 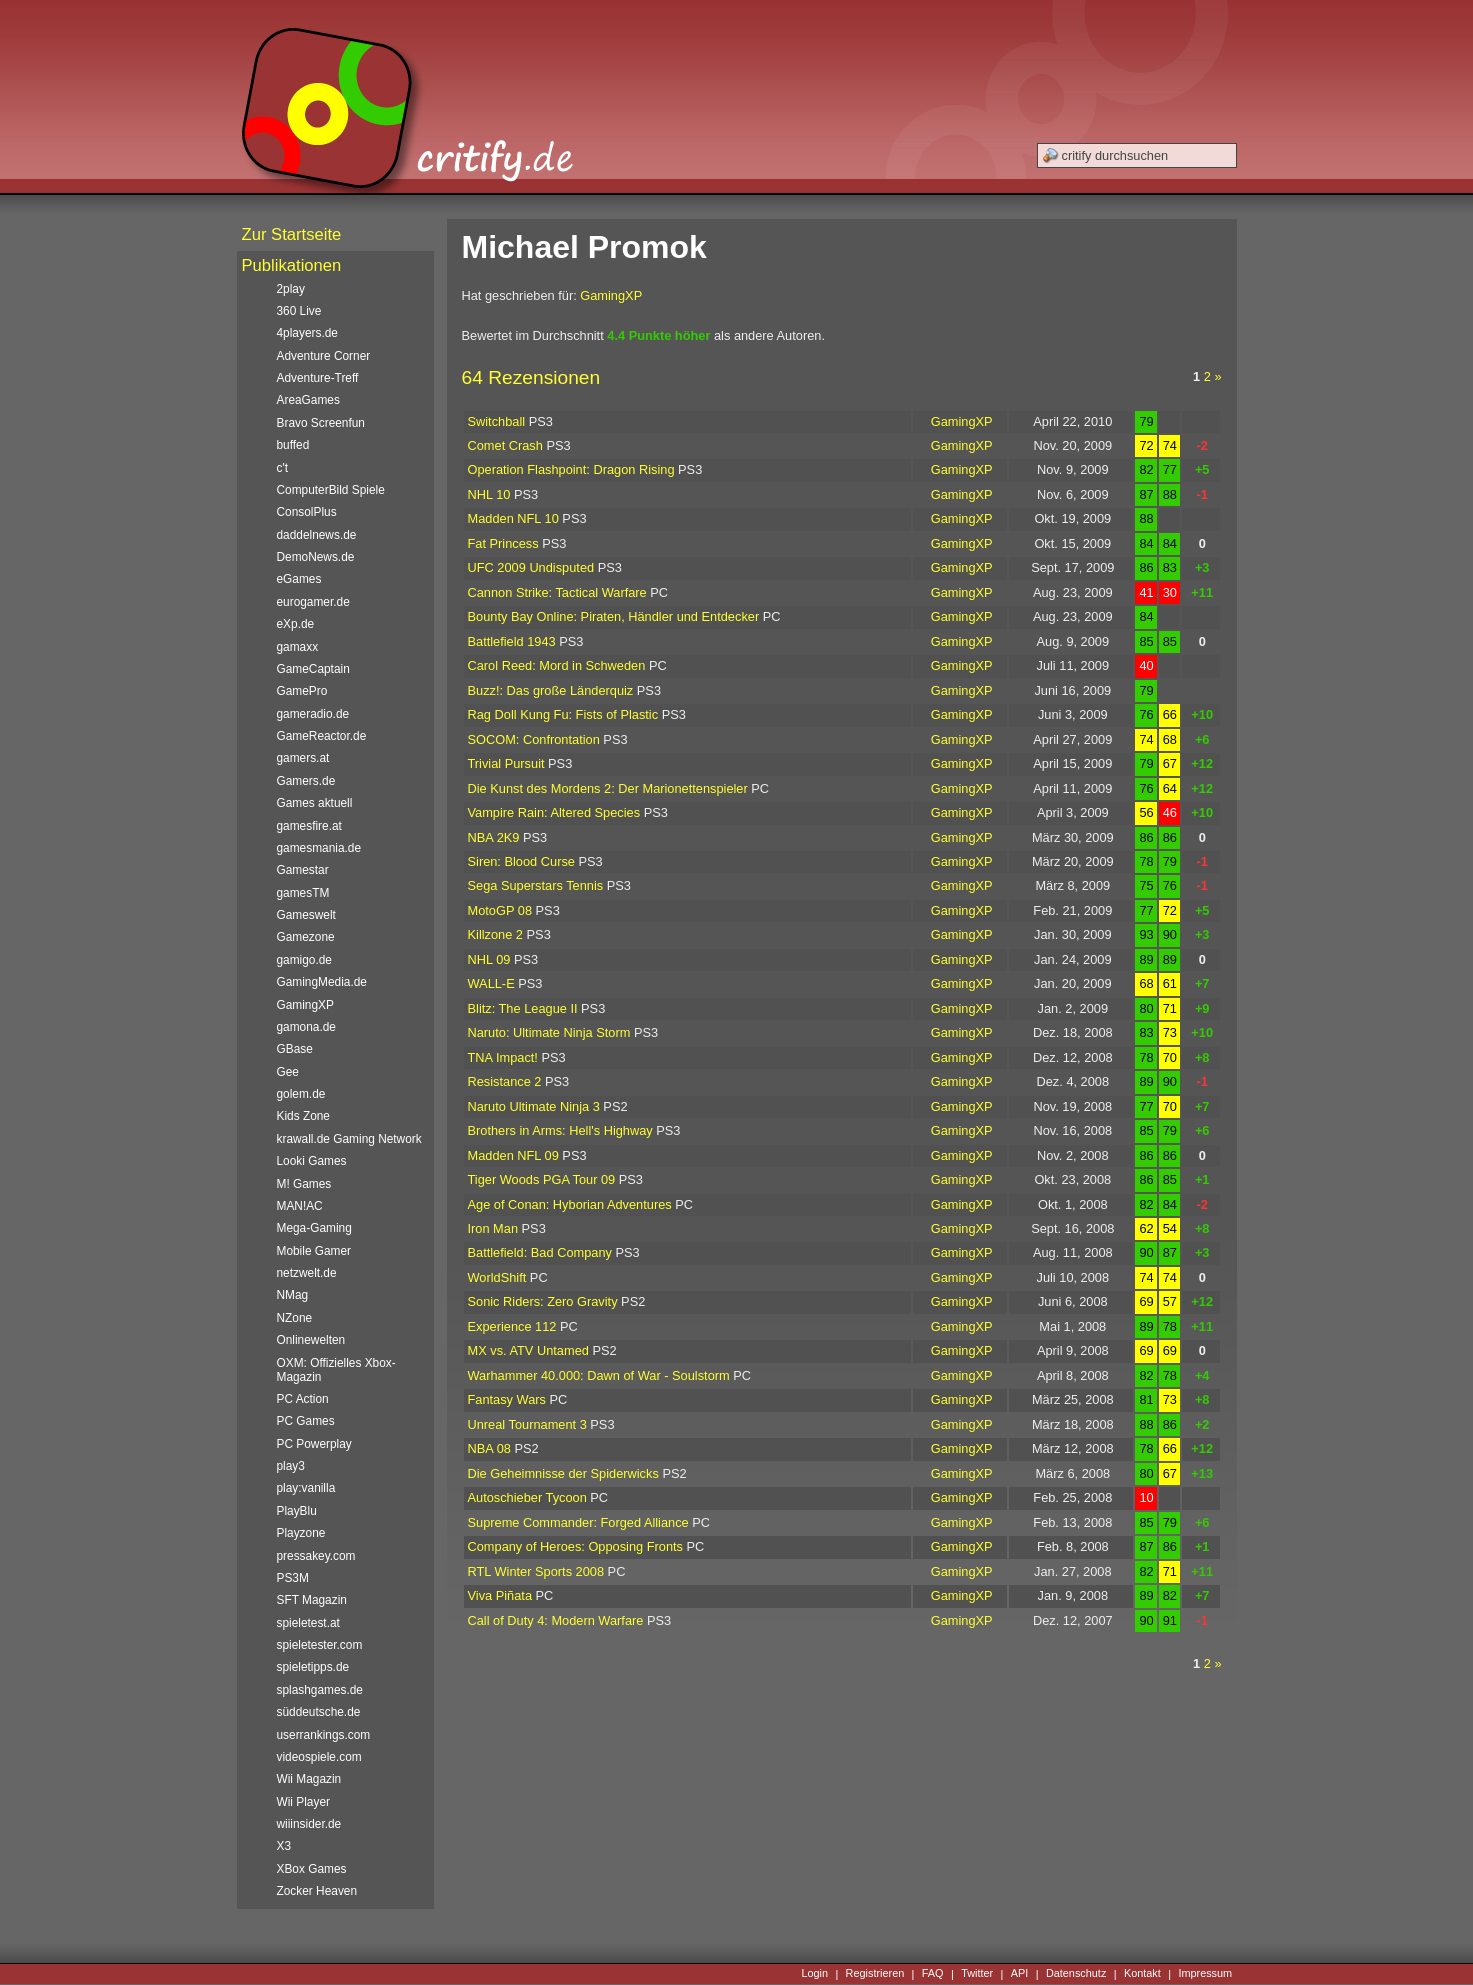 I want to click on Impressum, so click(x=1205, y=1974).